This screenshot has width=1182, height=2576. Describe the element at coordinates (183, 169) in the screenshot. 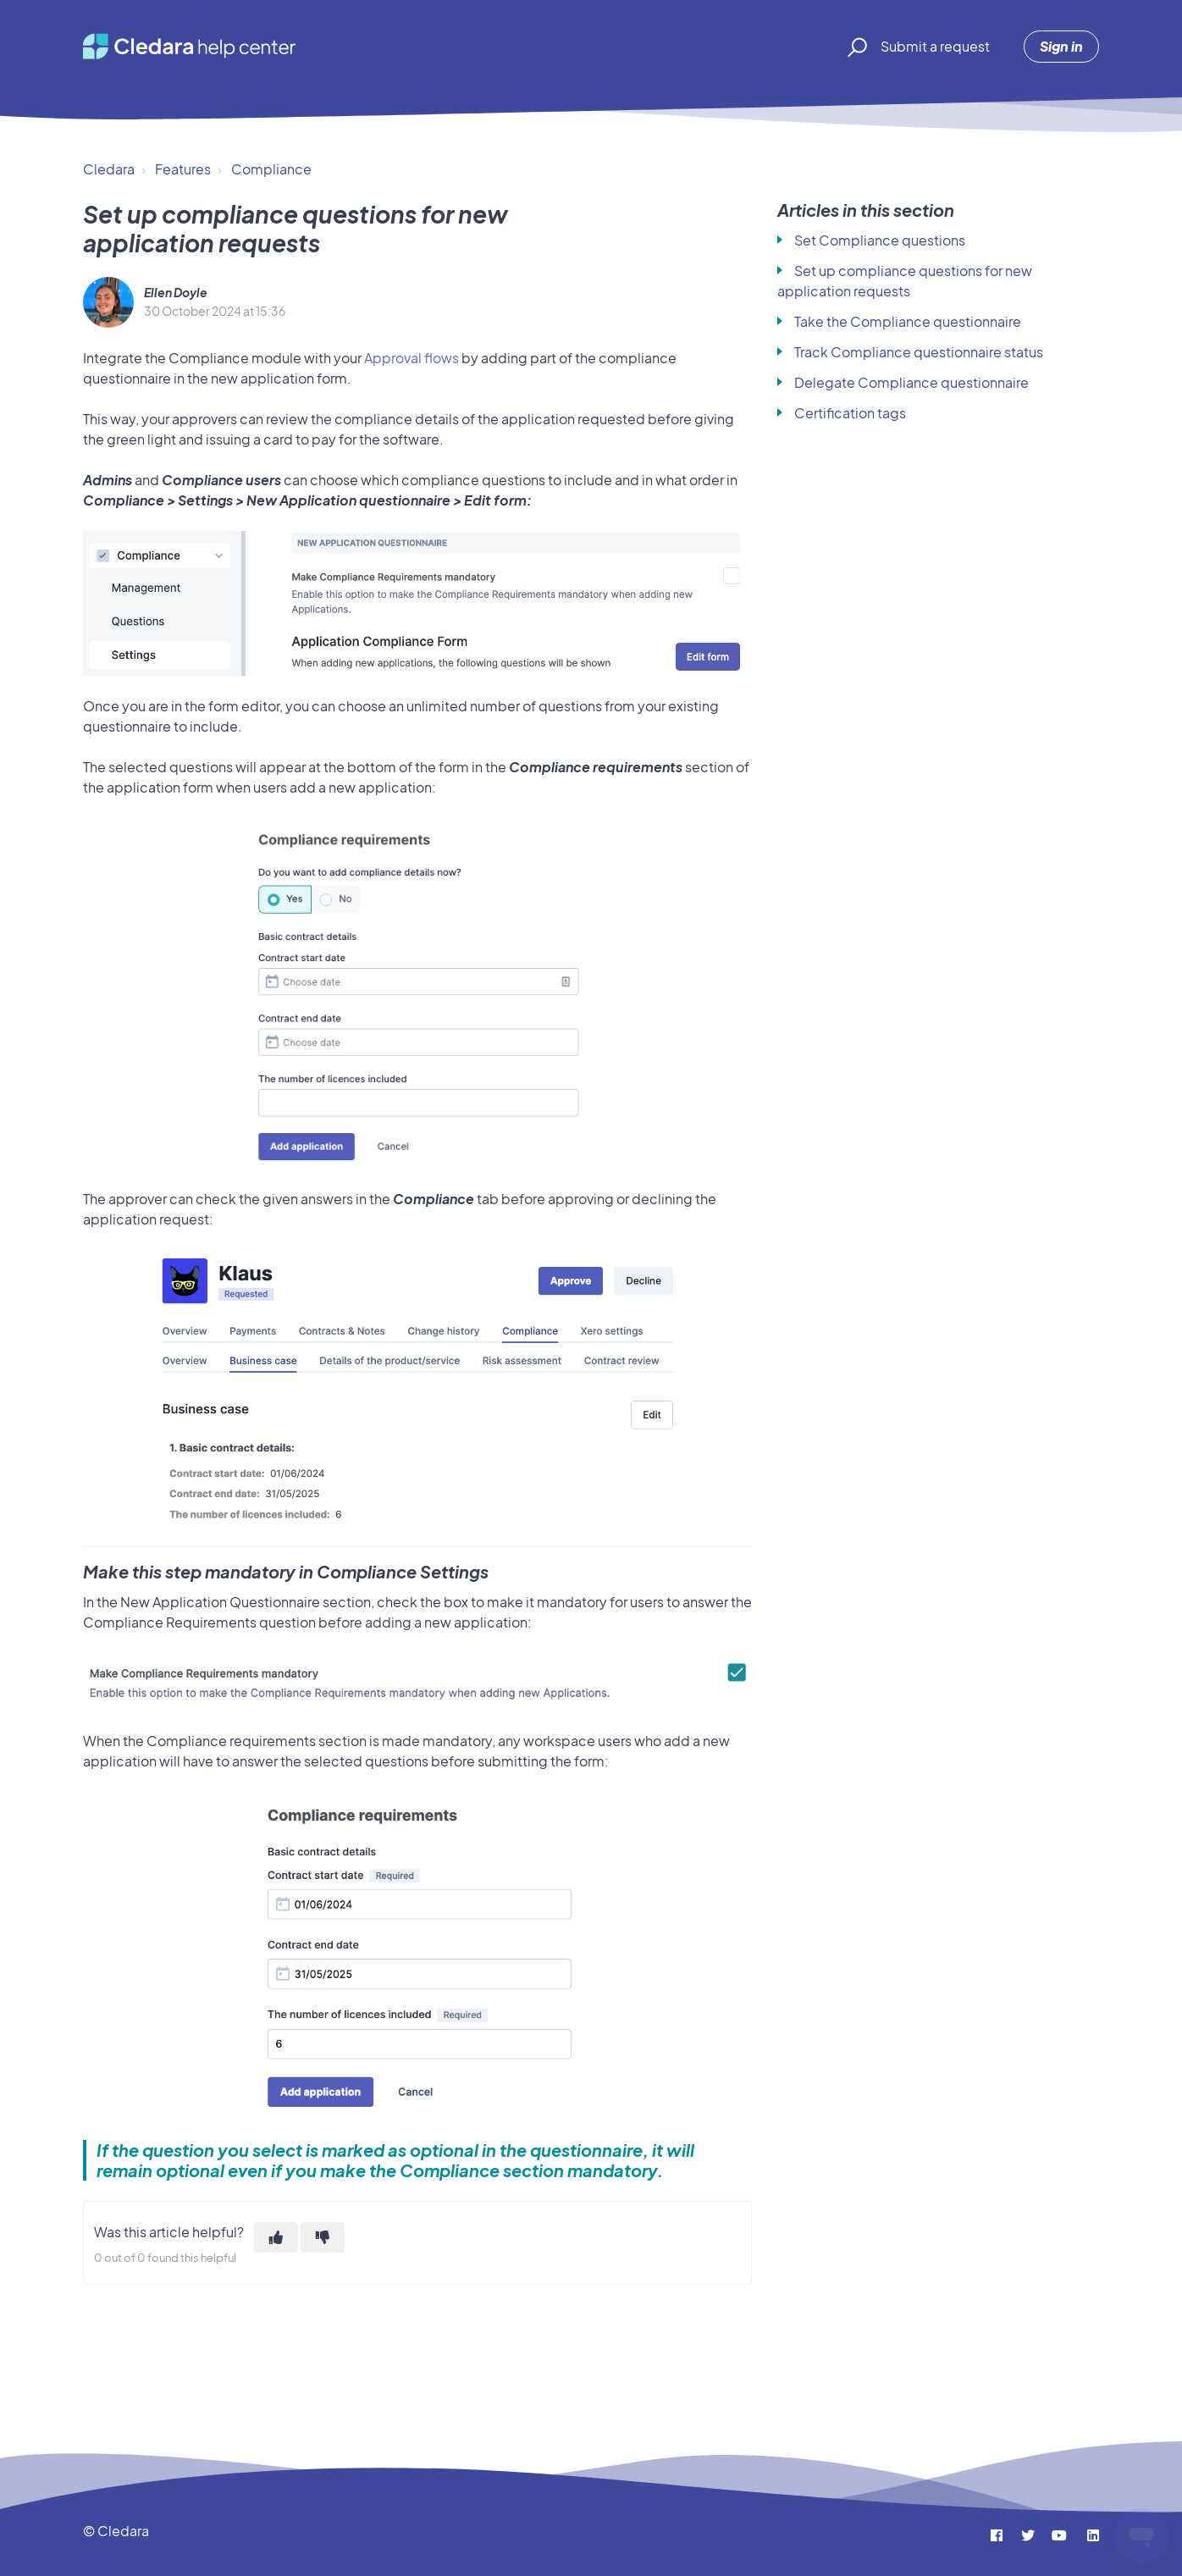

I see `Features` at that location.